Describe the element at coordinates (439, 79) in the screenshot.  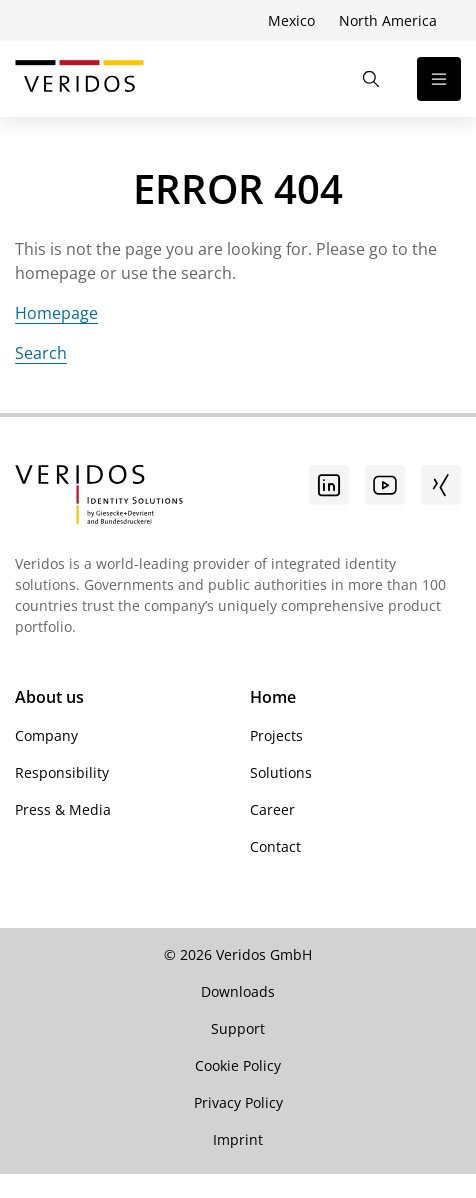
I see `[Open the navigation]` at that location.